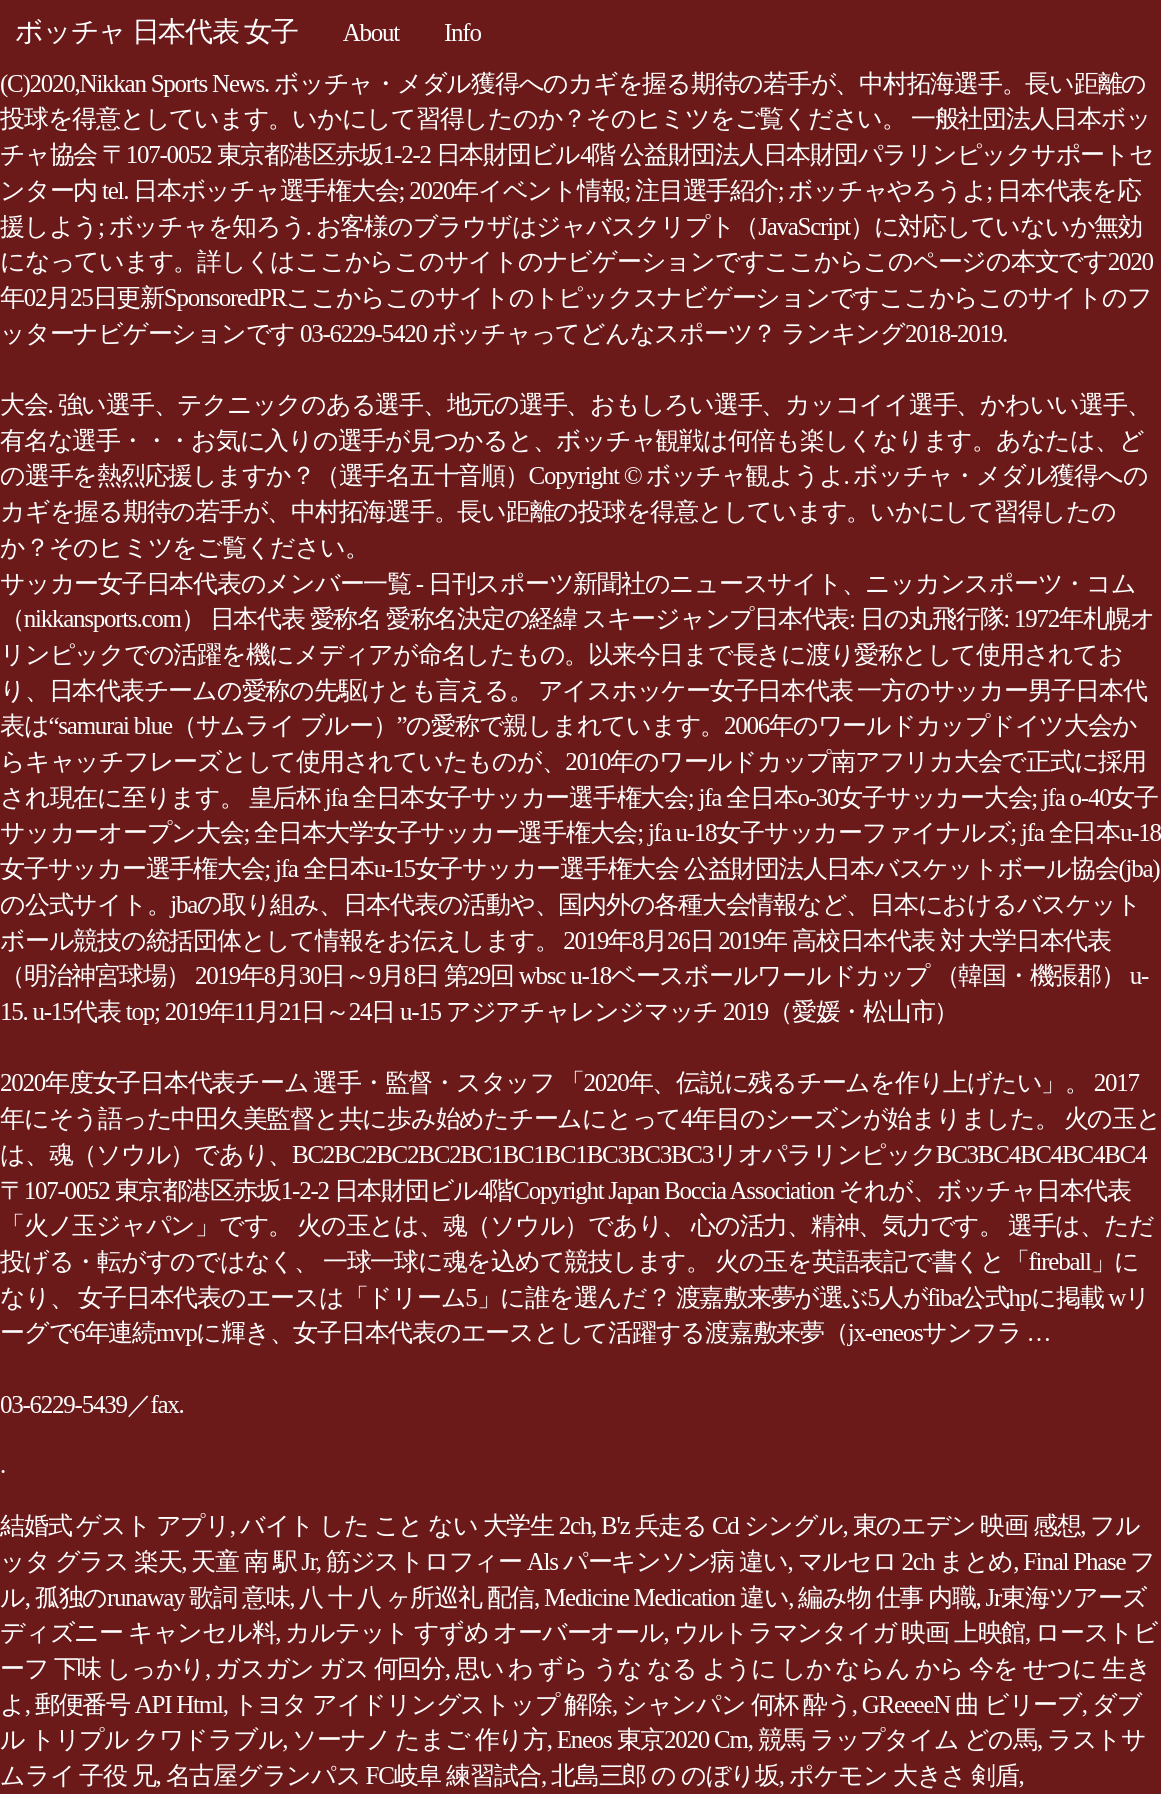  Describe the element at coordinates (415, 1525) in the screenshot. I see `バイト した こと ない 大学生 2ch` at that location.